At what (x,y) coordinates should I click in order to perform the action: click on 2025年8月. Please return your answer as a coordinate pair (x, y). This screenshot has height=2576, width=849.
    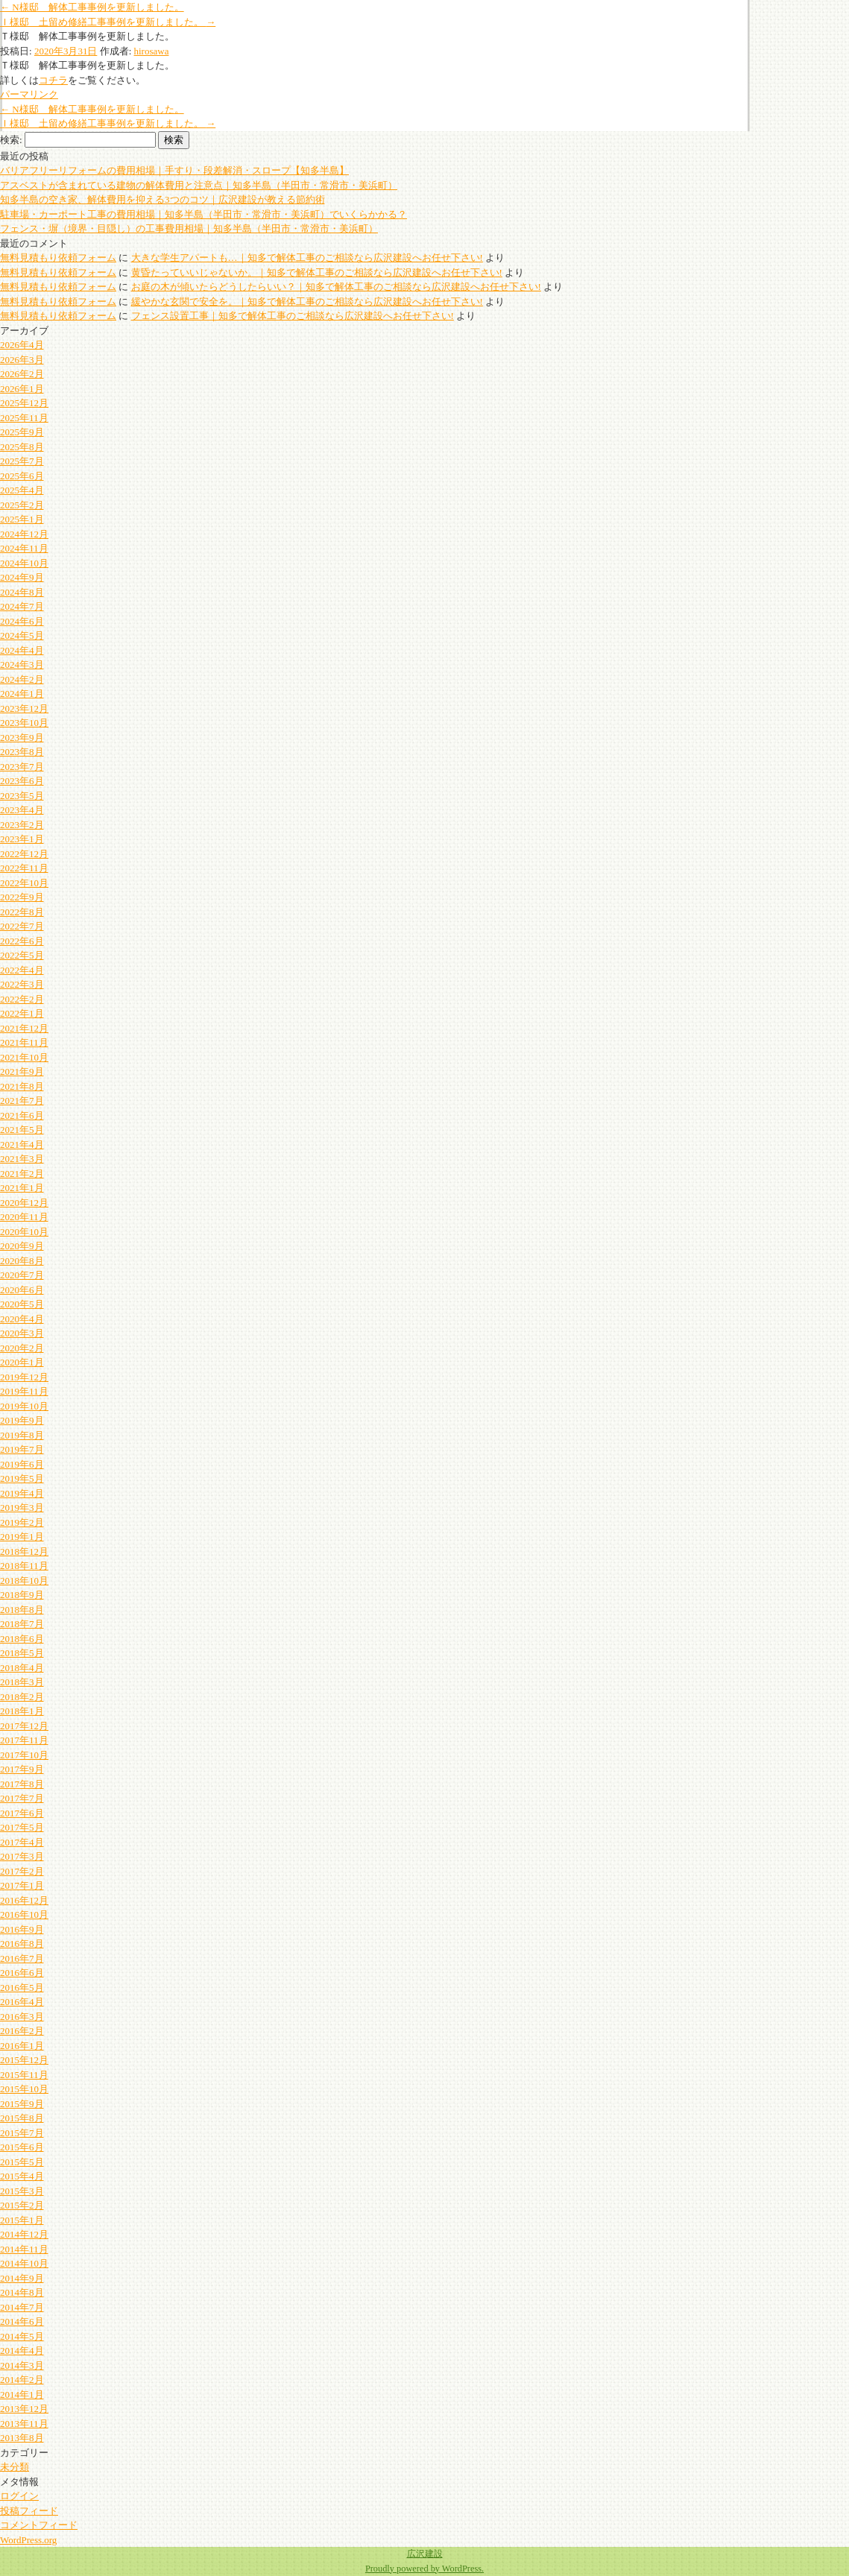
    Looking at the image, I should click on (22, 446).